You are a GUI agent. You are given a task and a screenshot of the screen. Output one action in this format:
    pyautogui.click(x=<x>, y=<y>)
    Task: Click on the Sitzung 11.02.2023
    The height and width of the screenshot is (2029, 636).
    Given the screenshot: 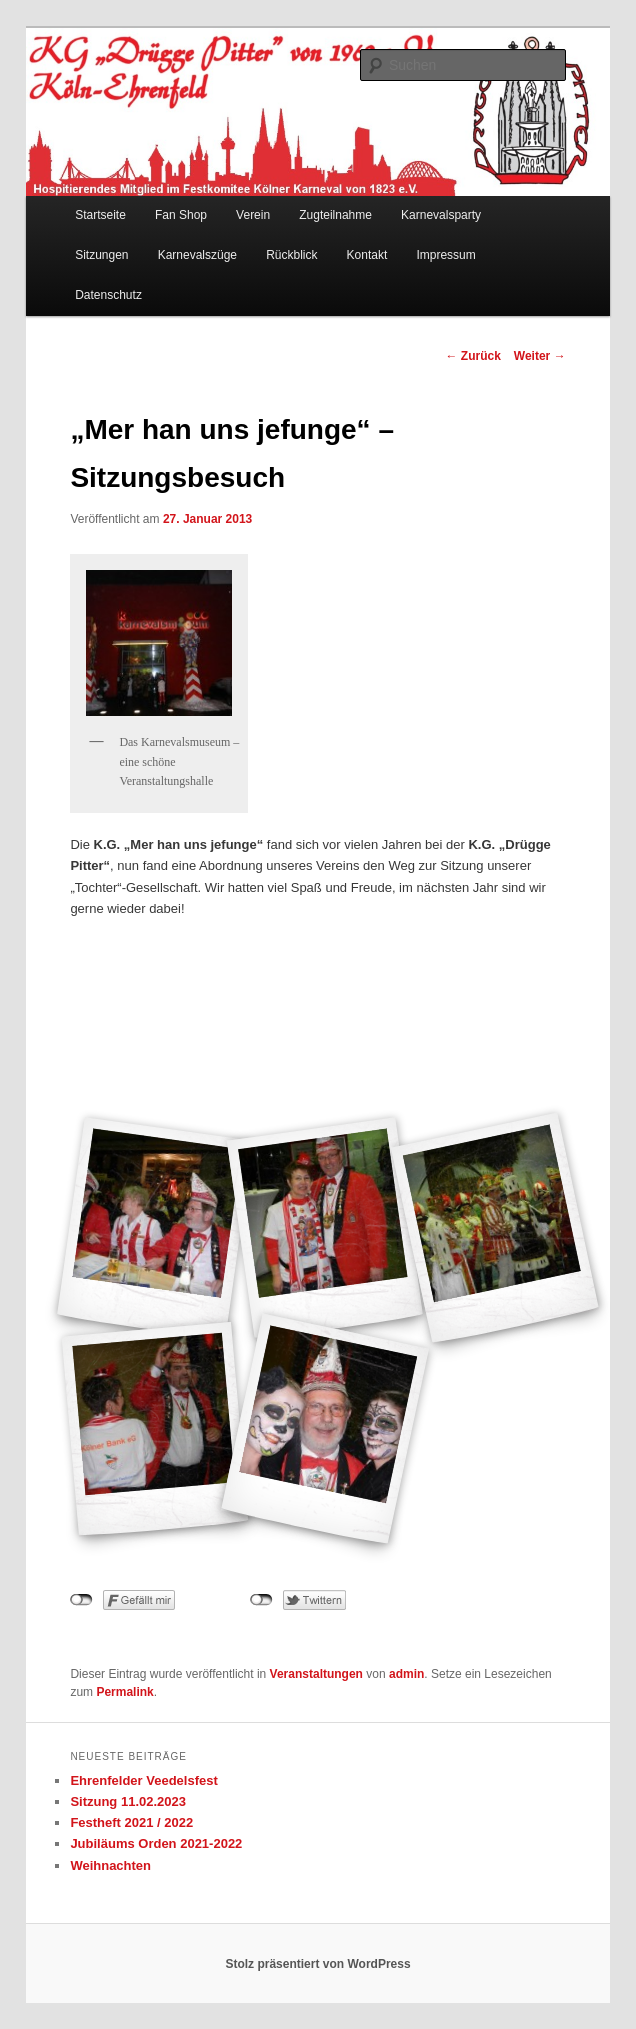 What is the action you would take?
    pyautogui.click(x=128, y=1801)
    